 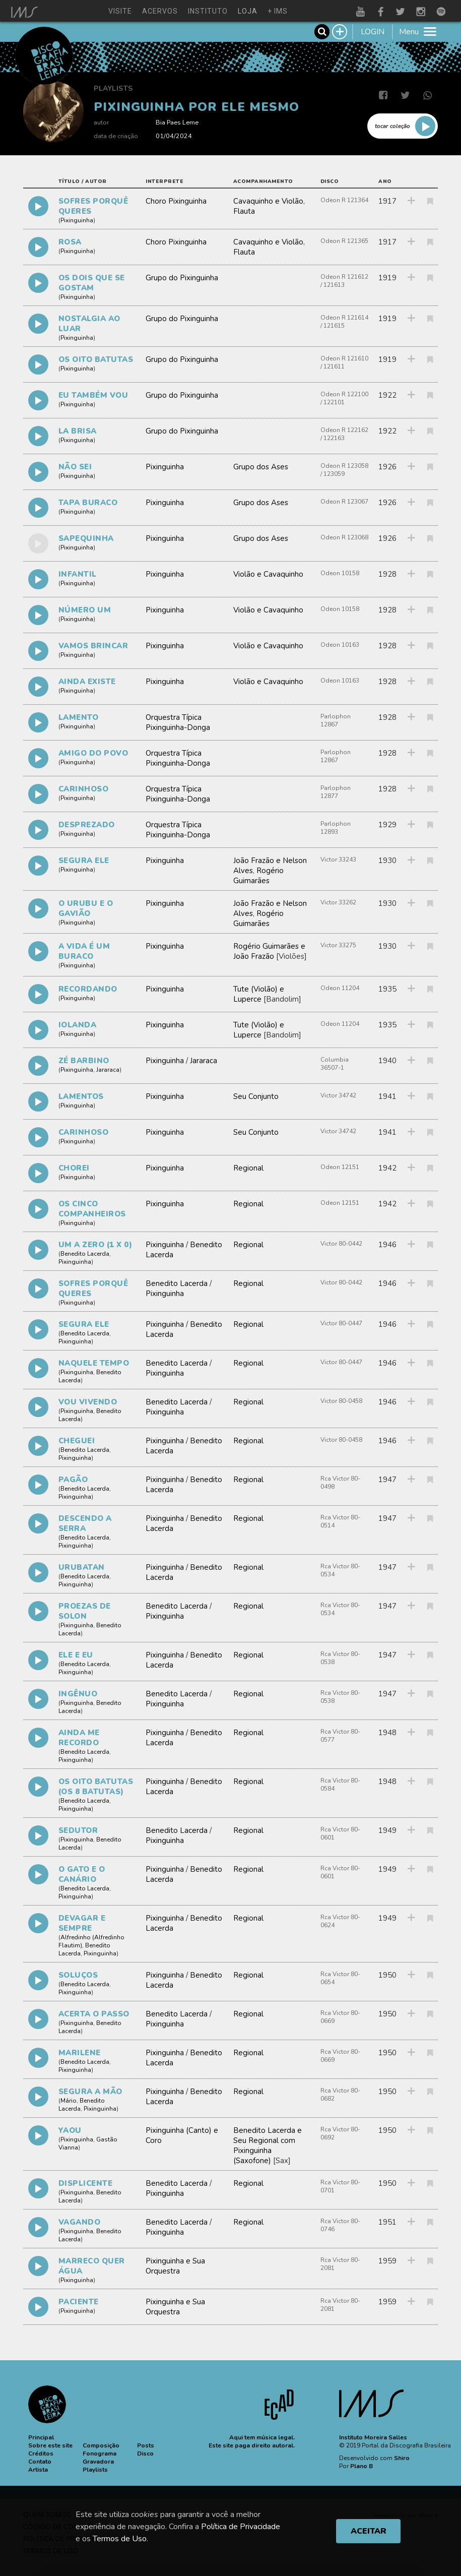 What do you see at coordinates (372, 31) in the screenshot?
I see `LOGIN` at bounding box center [372, 31].